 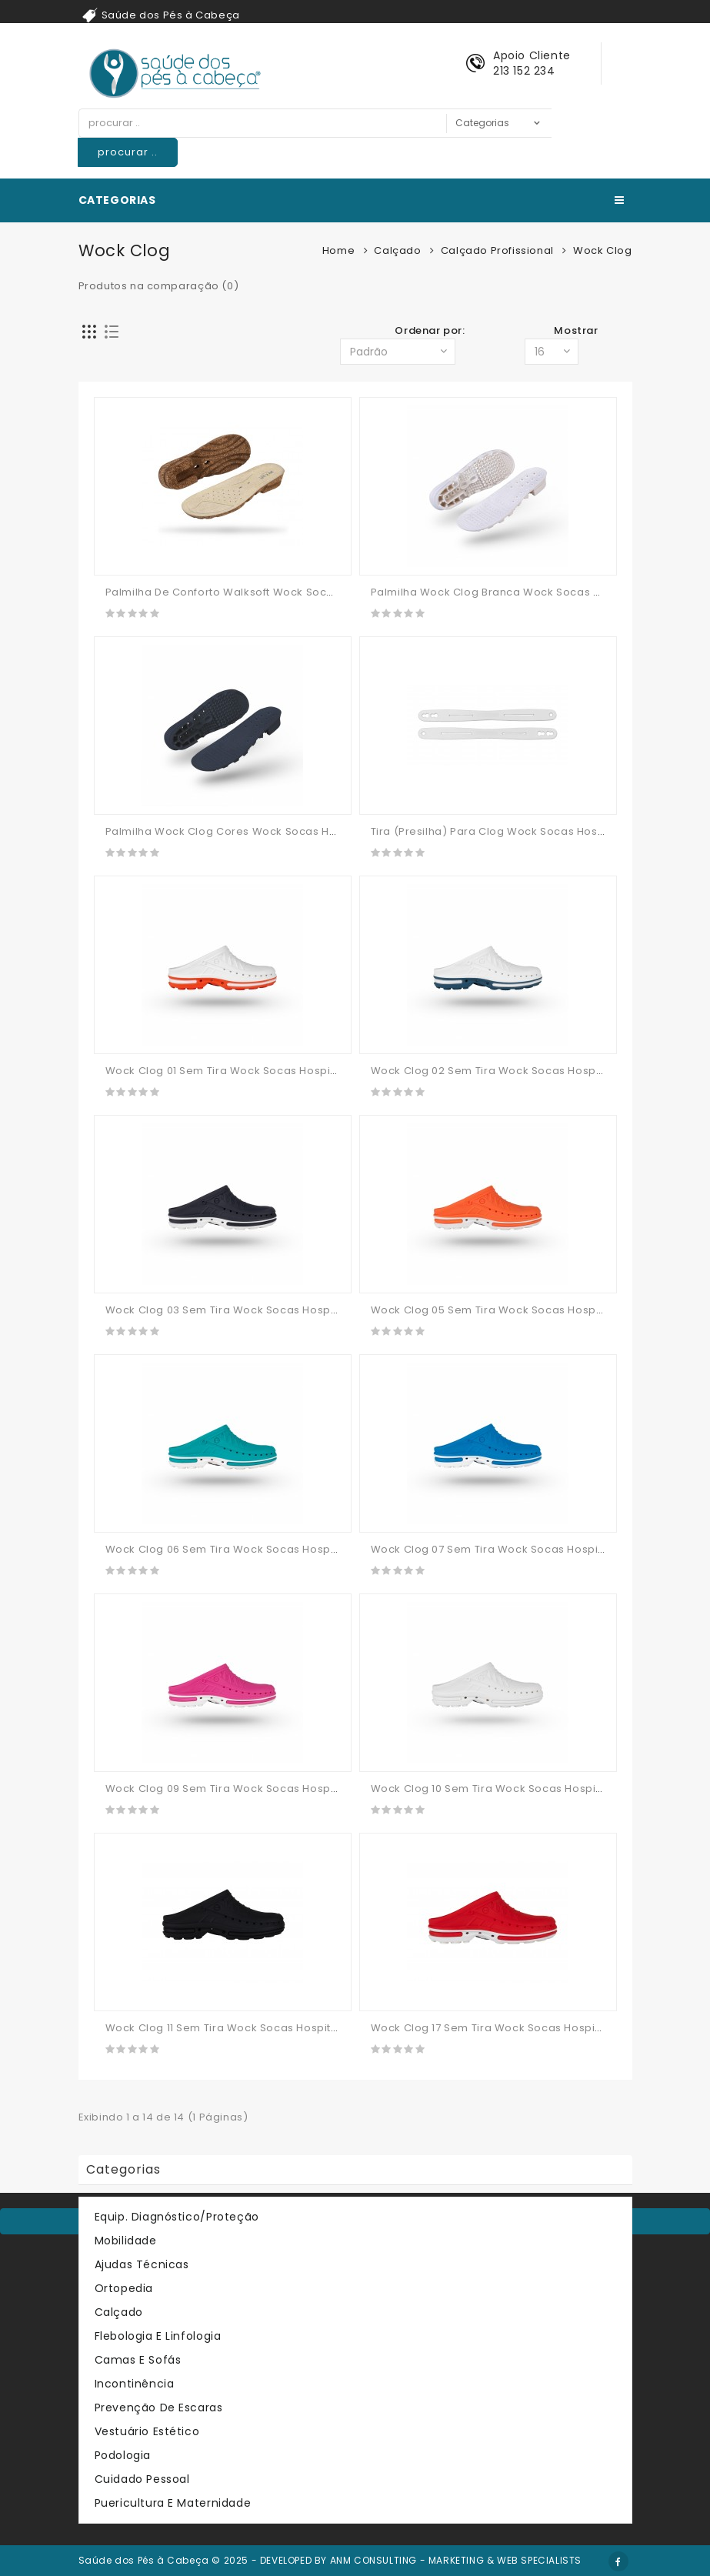 I want to click on Apoio Cliente, so click(x=532, y=55).